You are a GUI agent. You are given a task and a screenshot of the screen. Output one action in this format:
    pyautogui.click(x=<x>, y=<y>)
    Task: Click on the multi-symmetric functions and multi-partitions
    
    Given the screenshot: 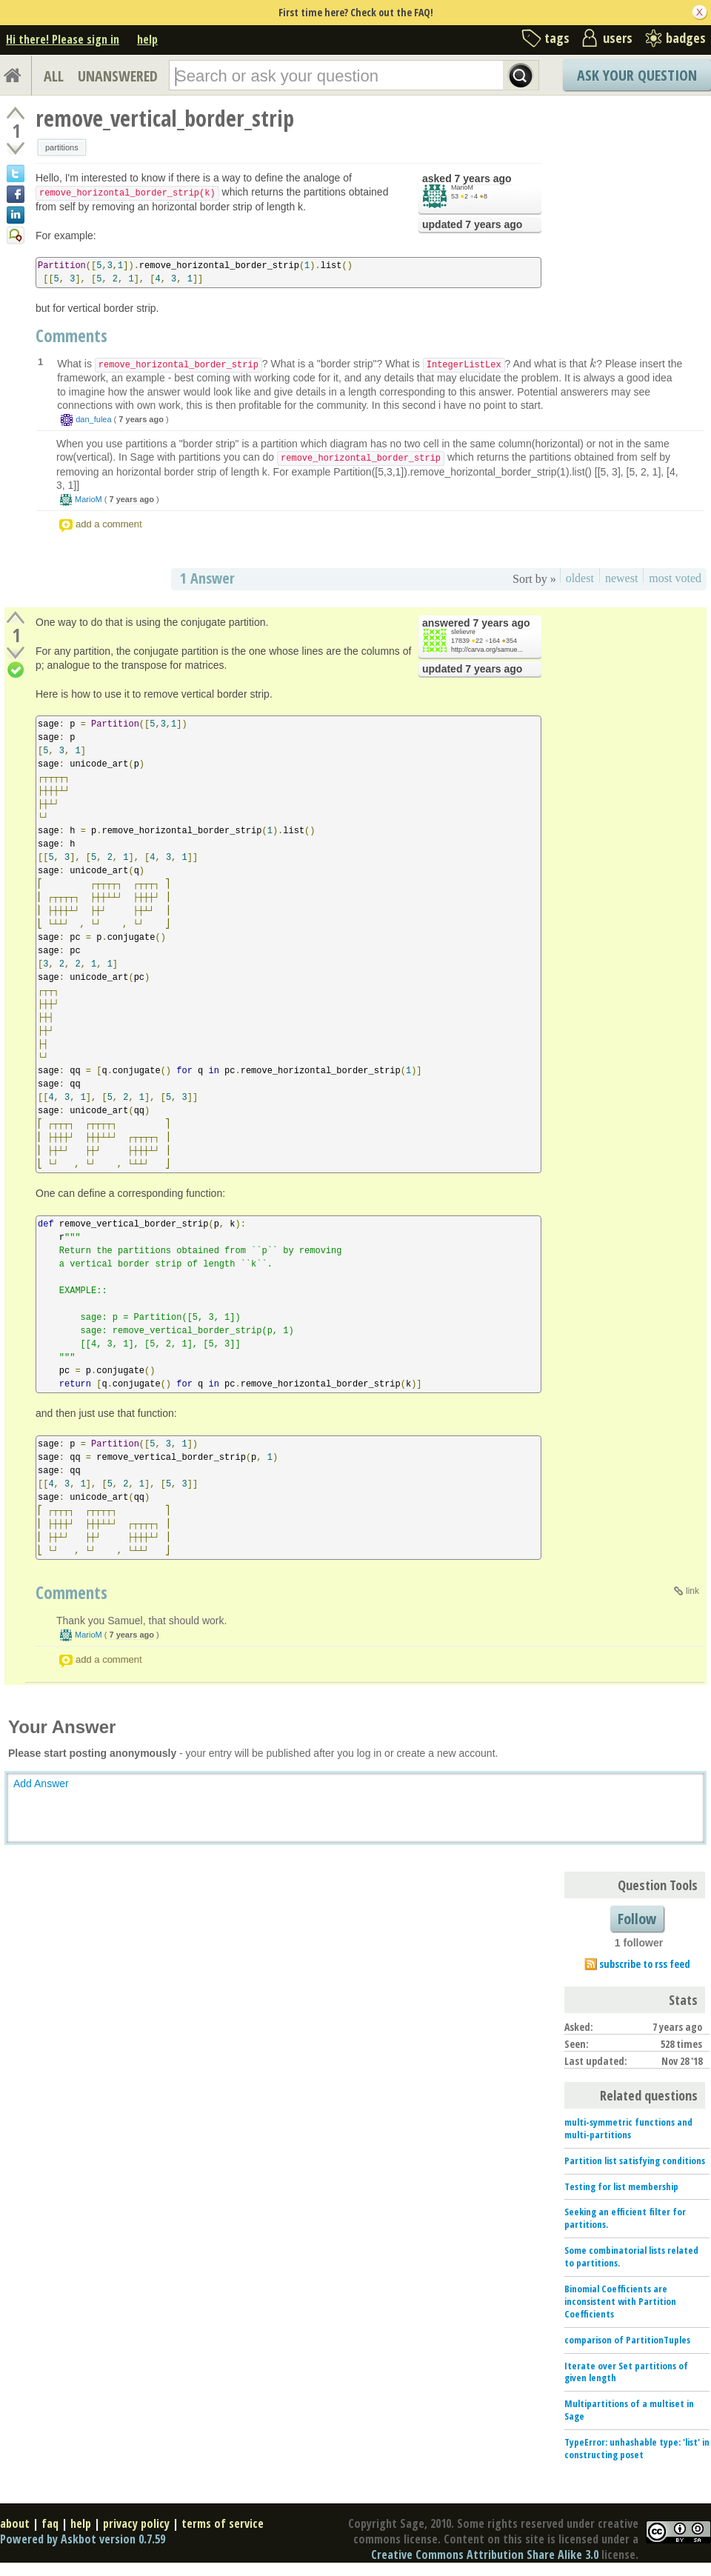 What is the action you would take?
    pyautogui.click(x=628, y=2128)
    